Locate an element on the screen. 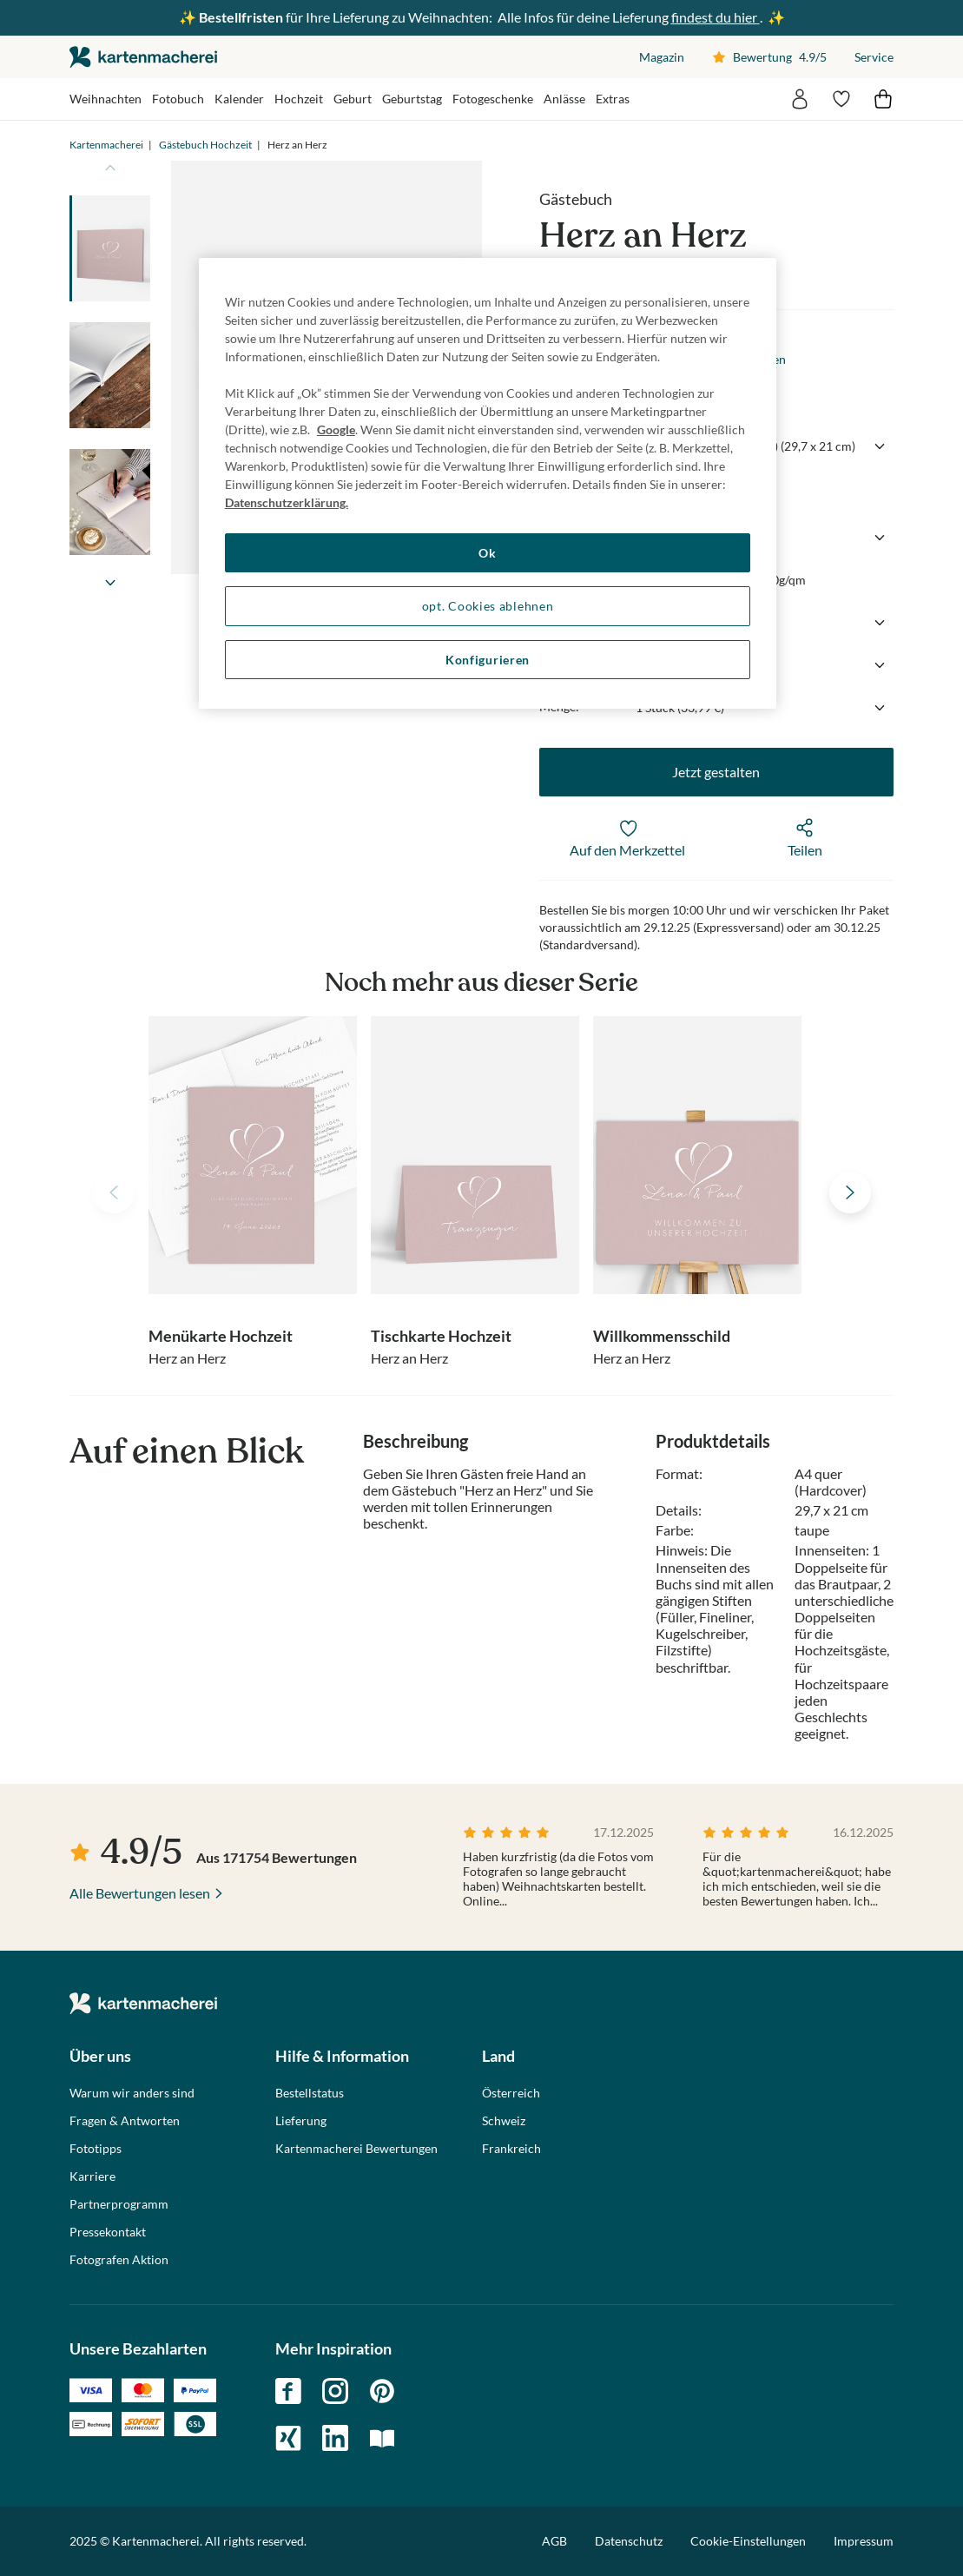 Image resolution: width=963 pixels, height=2576 pixels. Partnerprogramm is located at coordinates (118, 2204).